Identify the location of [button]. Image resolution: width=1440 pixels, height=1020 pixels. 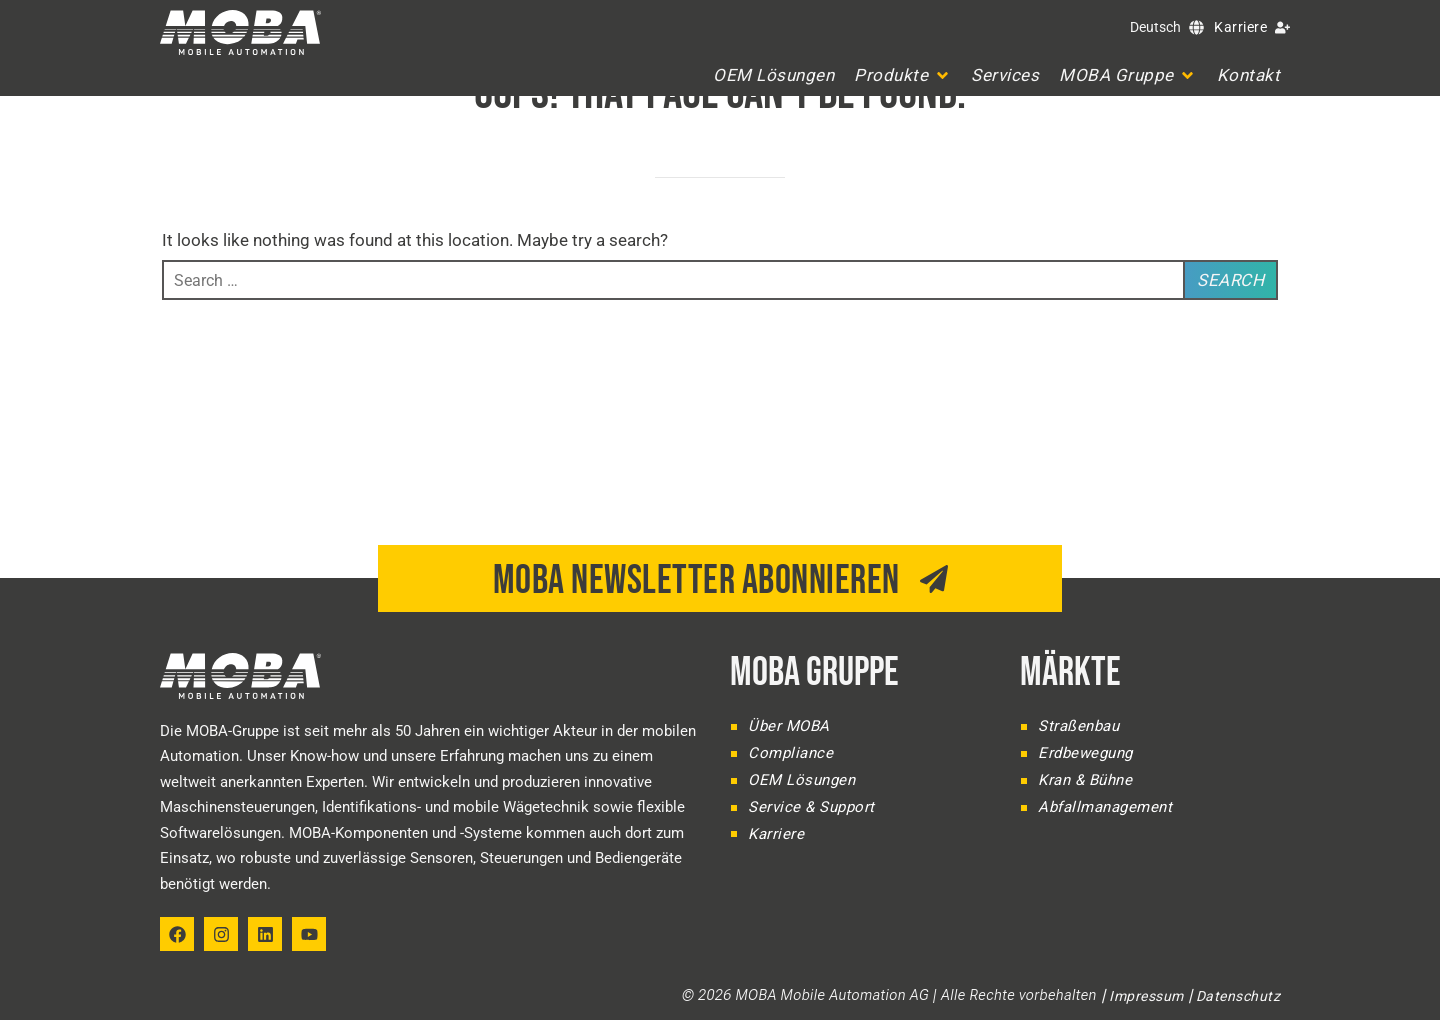
(902, 74).